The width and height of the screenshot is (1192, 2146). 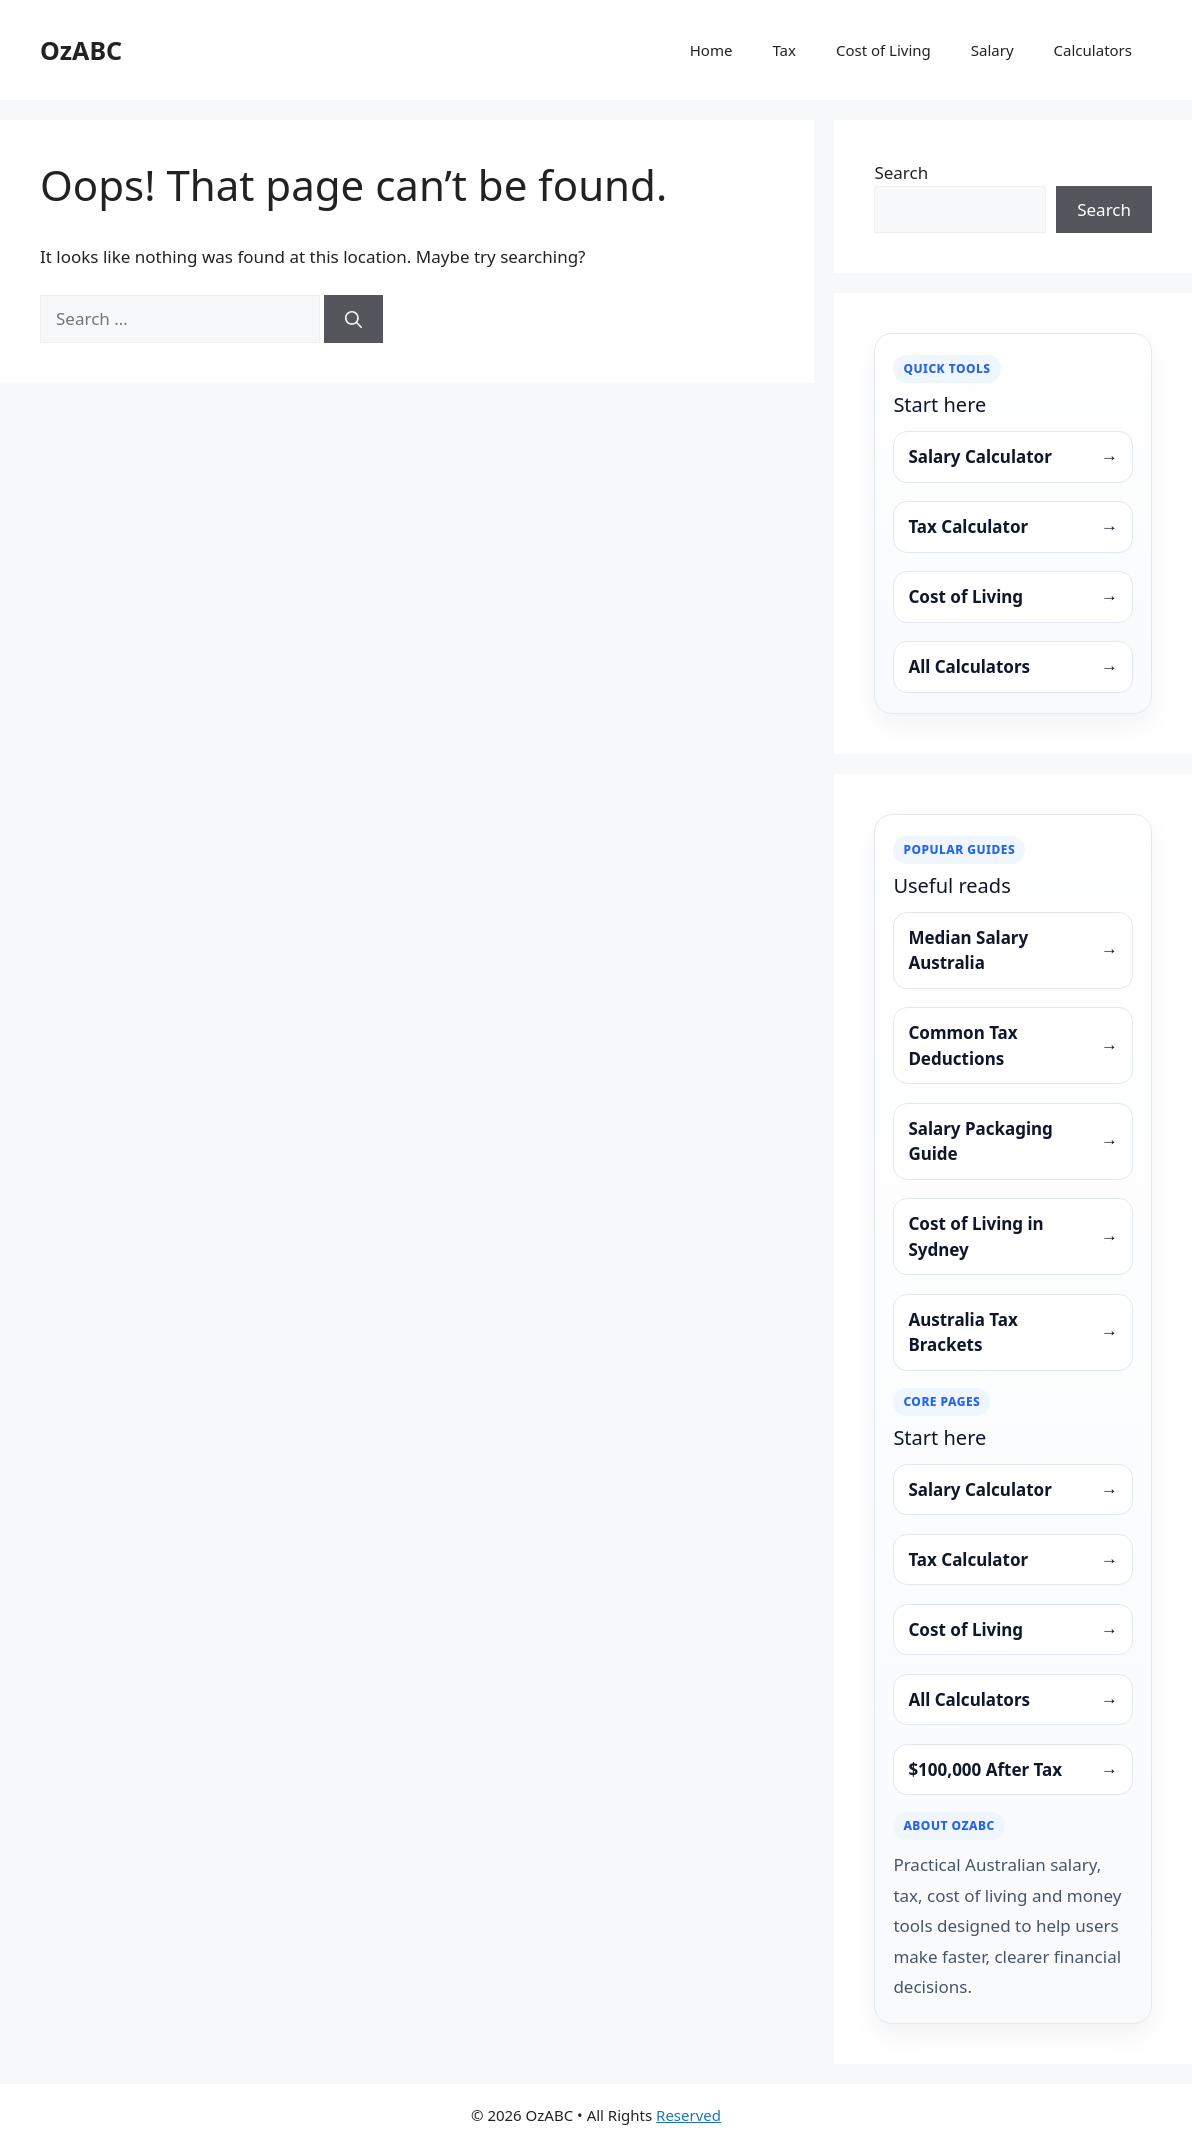 What do you see at coordinates (1013, 1141) in the screenshot?
I see `Salary Packaging Guide` at bounding box center [1013, 1141].